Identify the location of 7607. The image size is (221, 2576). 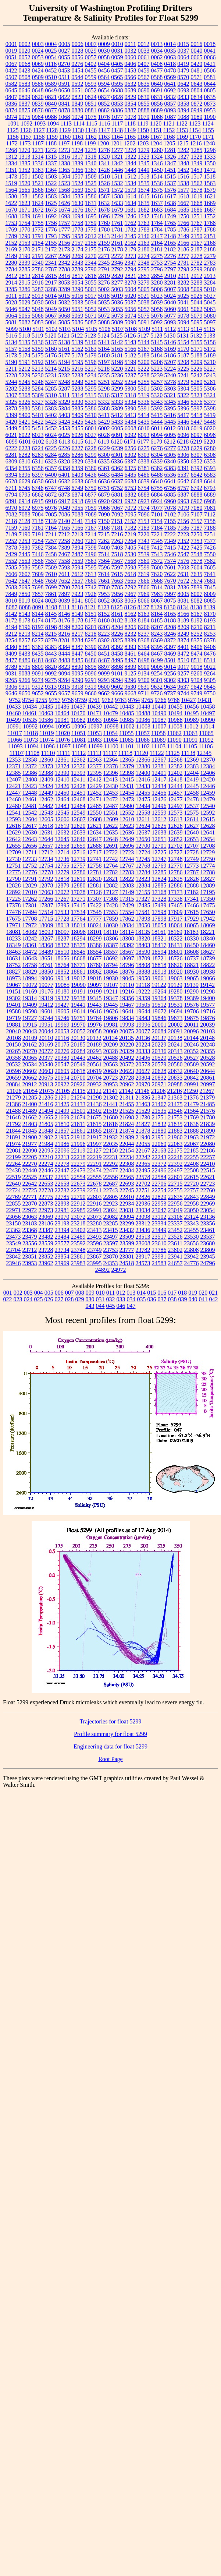
(25, 574).